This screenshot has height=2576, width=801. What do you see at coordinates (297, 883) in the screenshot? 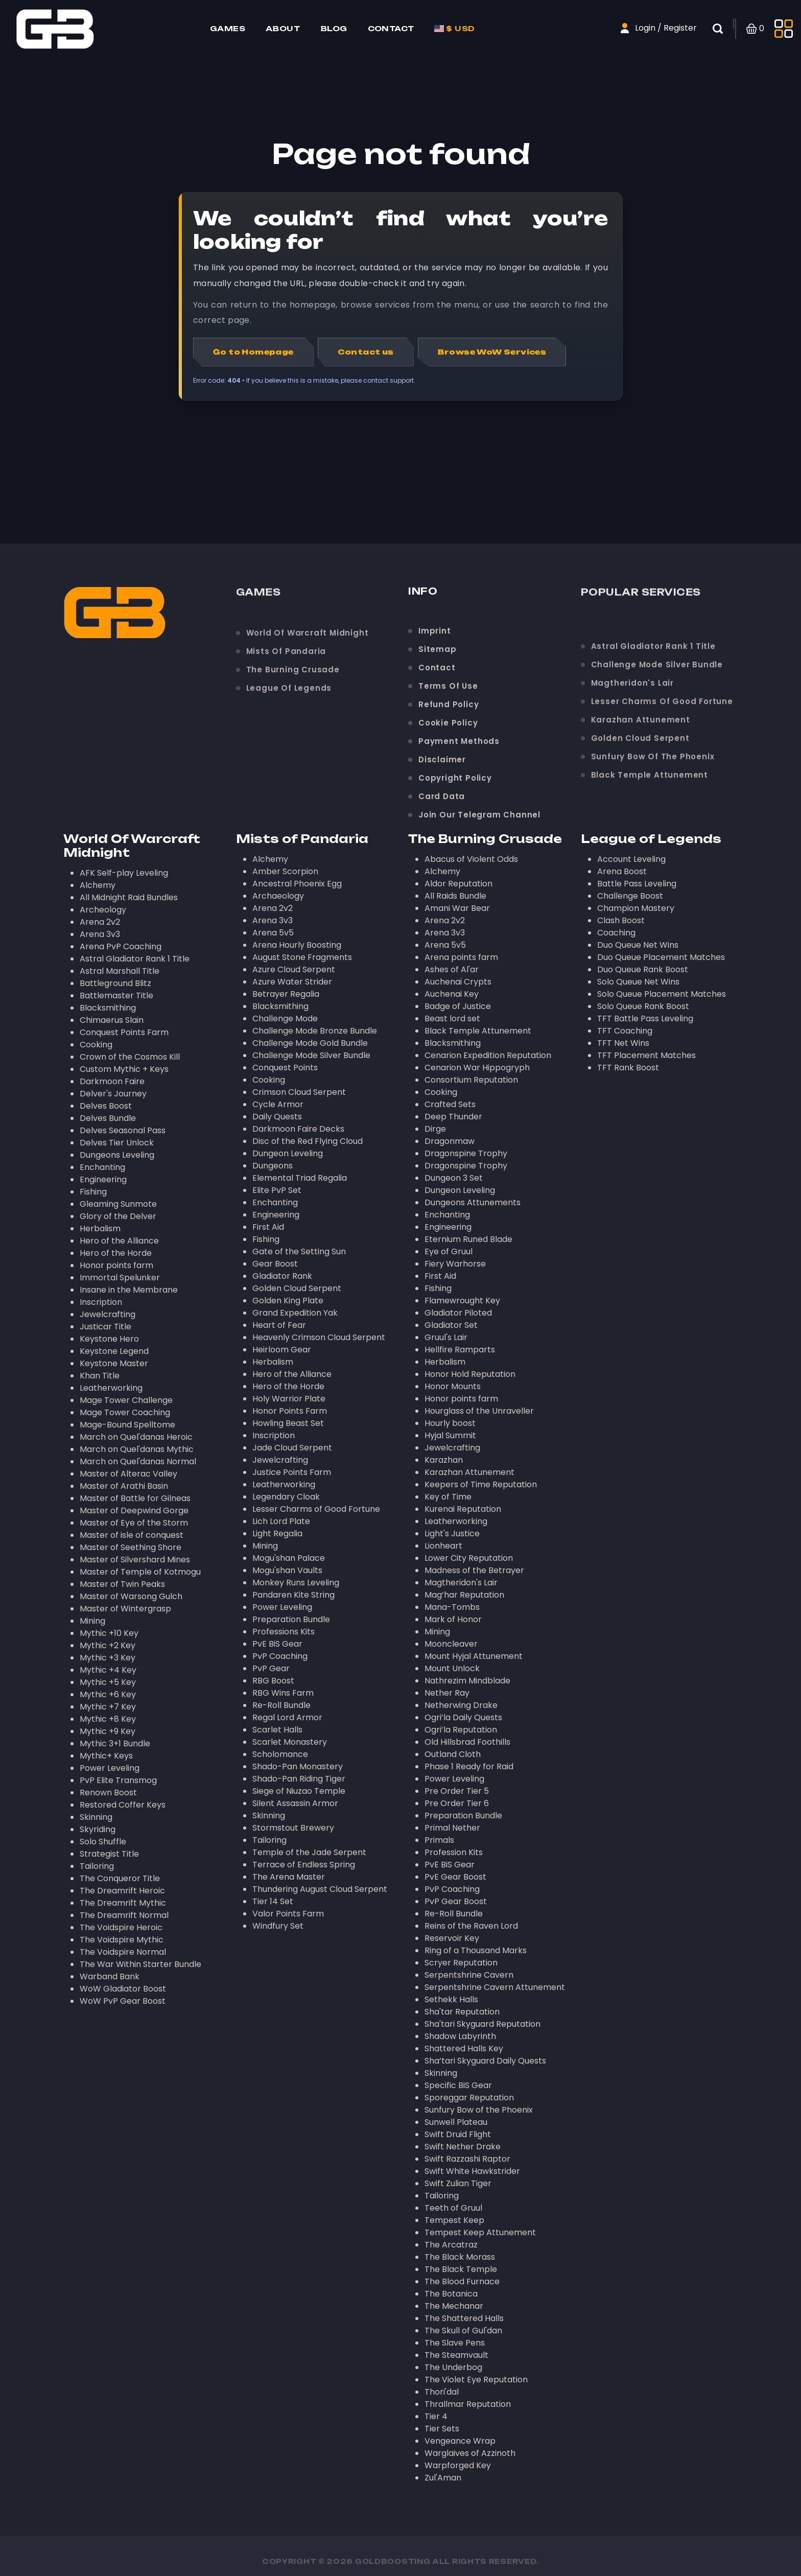
I see `Ancestral Phoenix Egg` at bounding box center [297, 883].